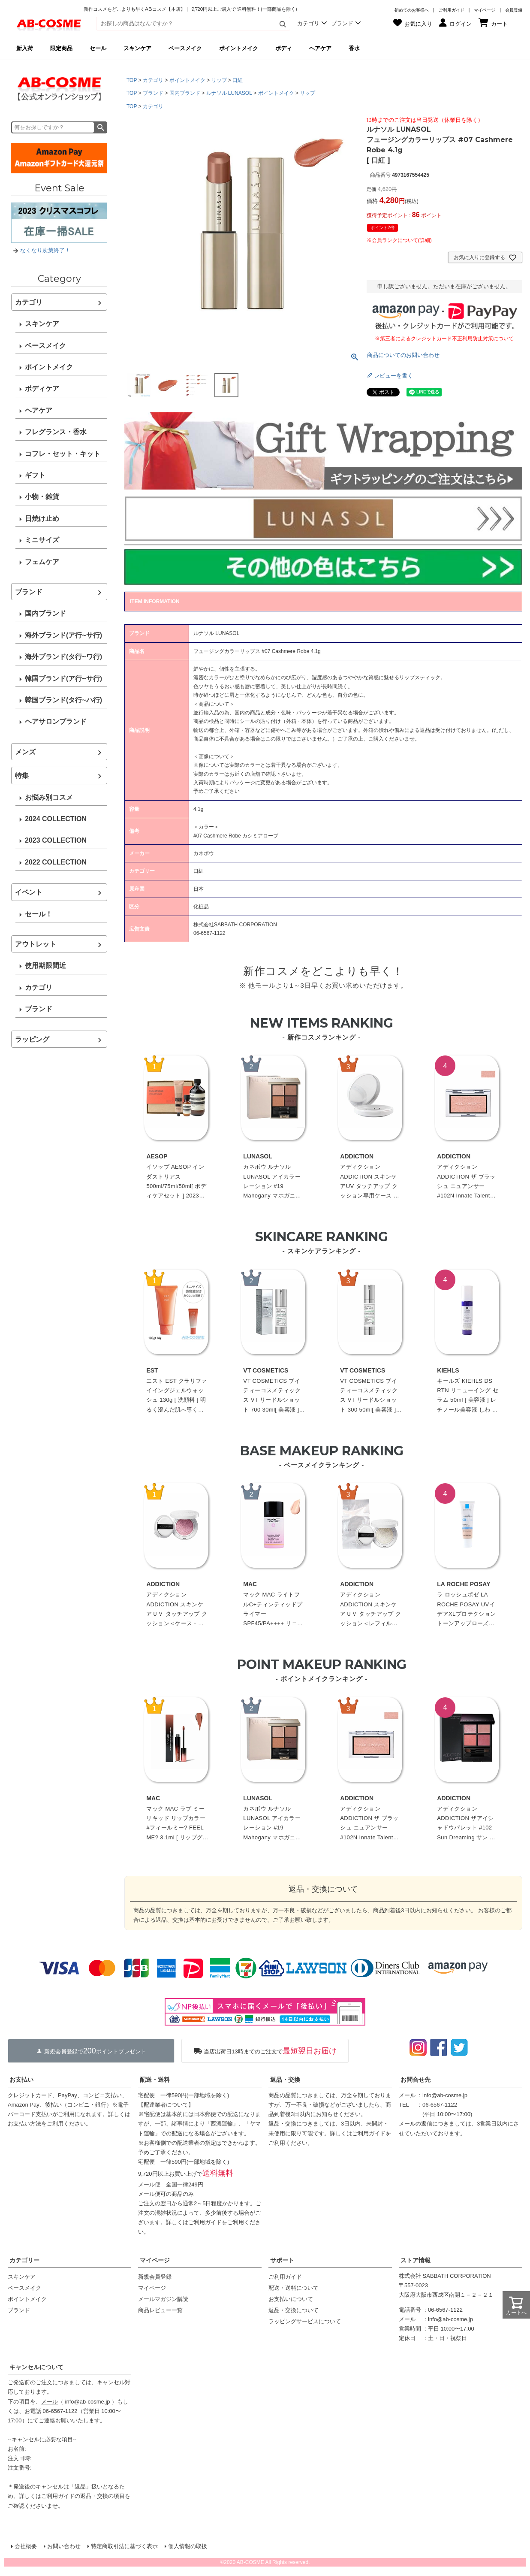  What do you see at coordinates (38, 410) in the screenshot?
I see `ヘアケア` at bounding box center [38, 410].